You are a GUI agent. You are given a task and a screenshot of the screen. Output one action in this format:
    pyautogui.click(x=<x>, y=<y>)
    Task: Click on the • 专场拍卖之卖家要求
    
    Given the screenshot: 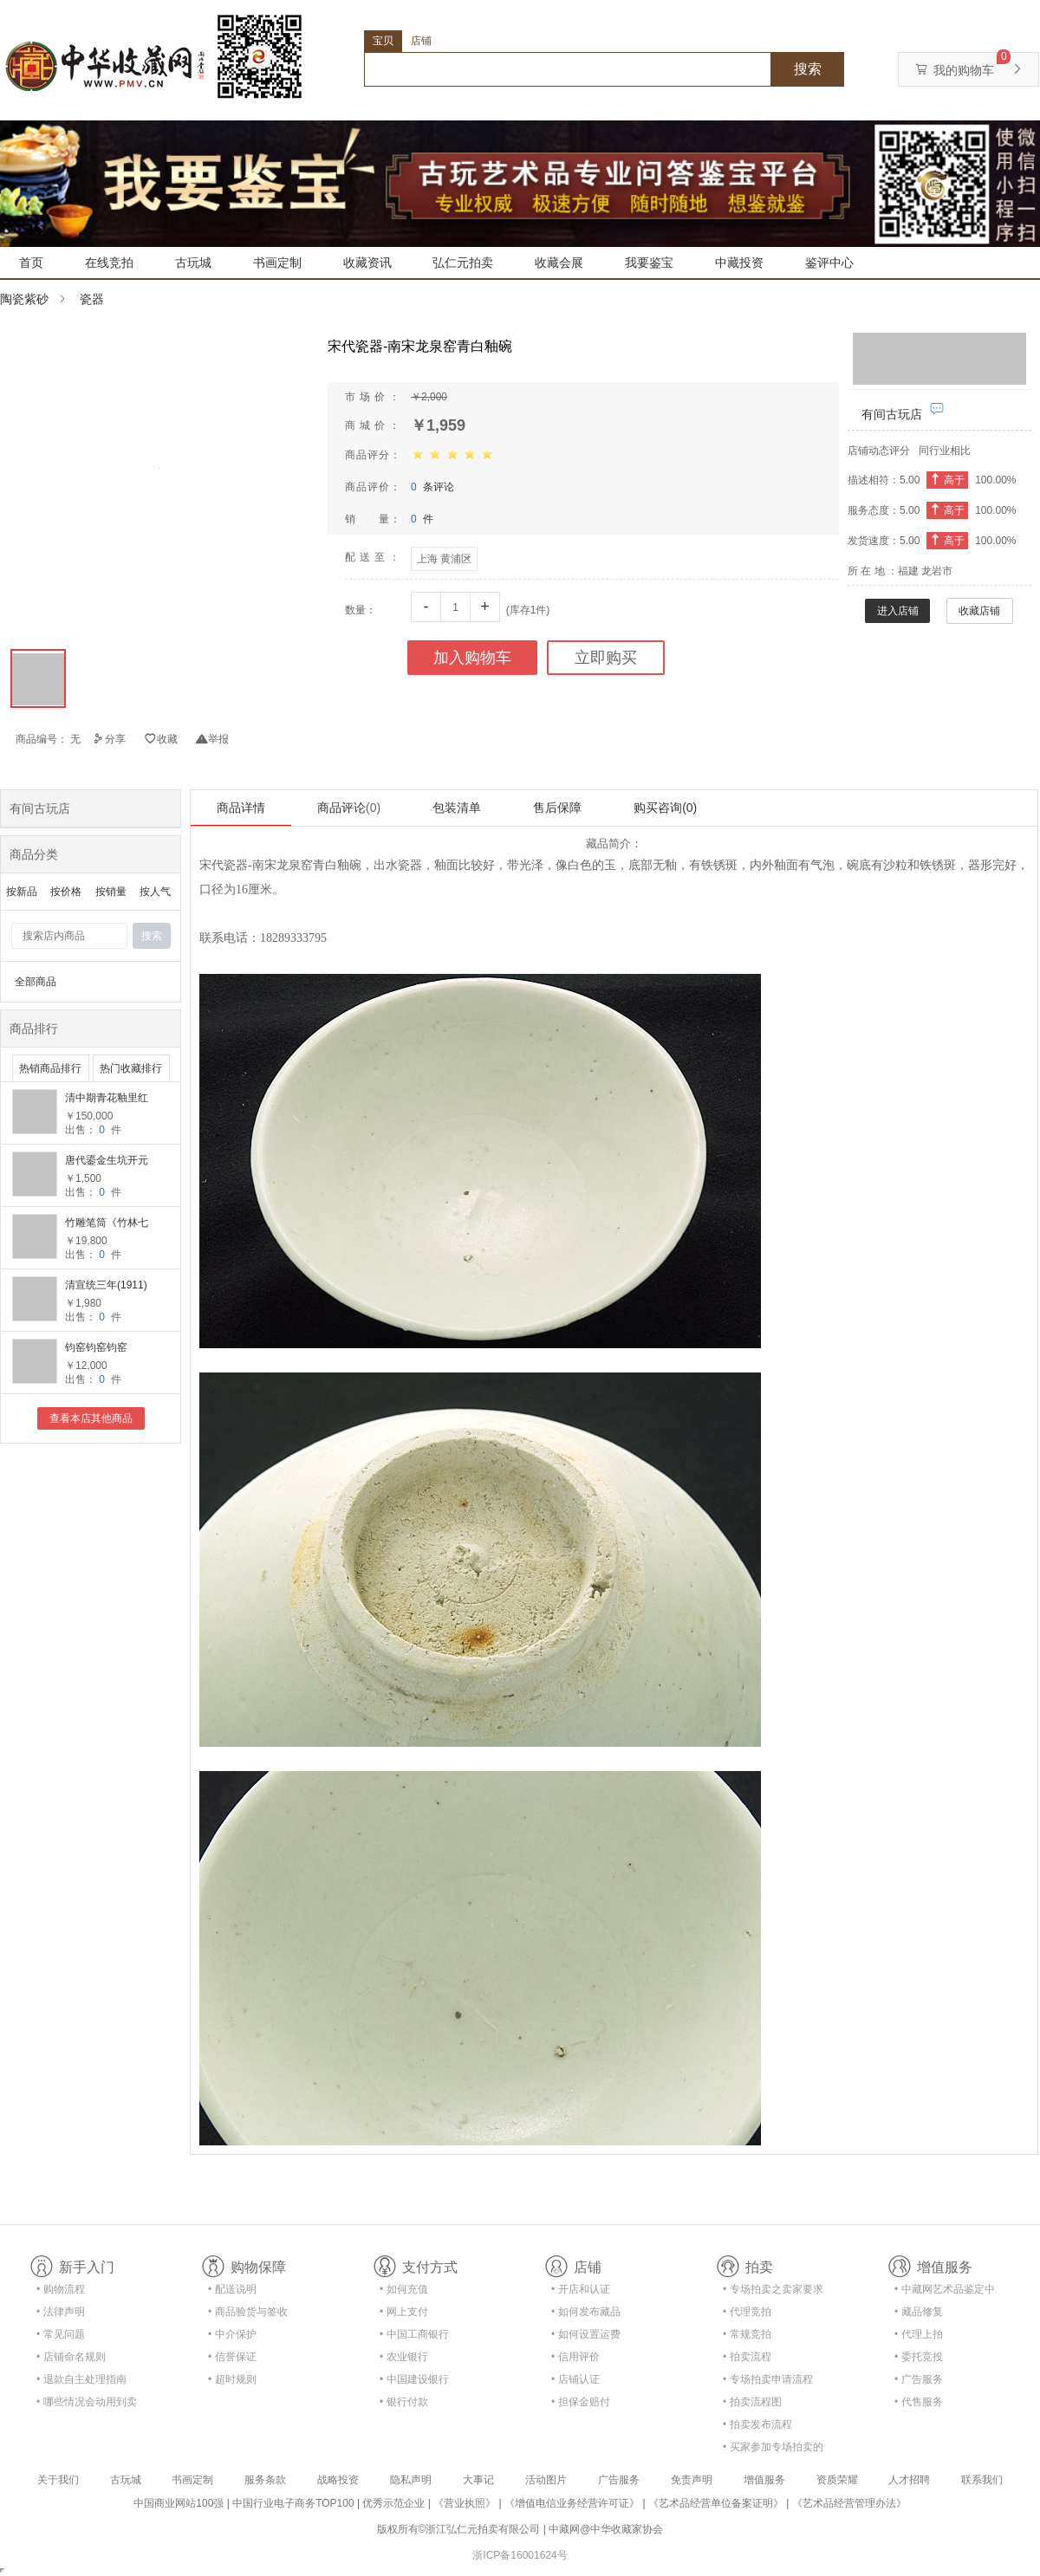 What is the action you would take?
    pyautogui.click(x=773, y=2289)
    